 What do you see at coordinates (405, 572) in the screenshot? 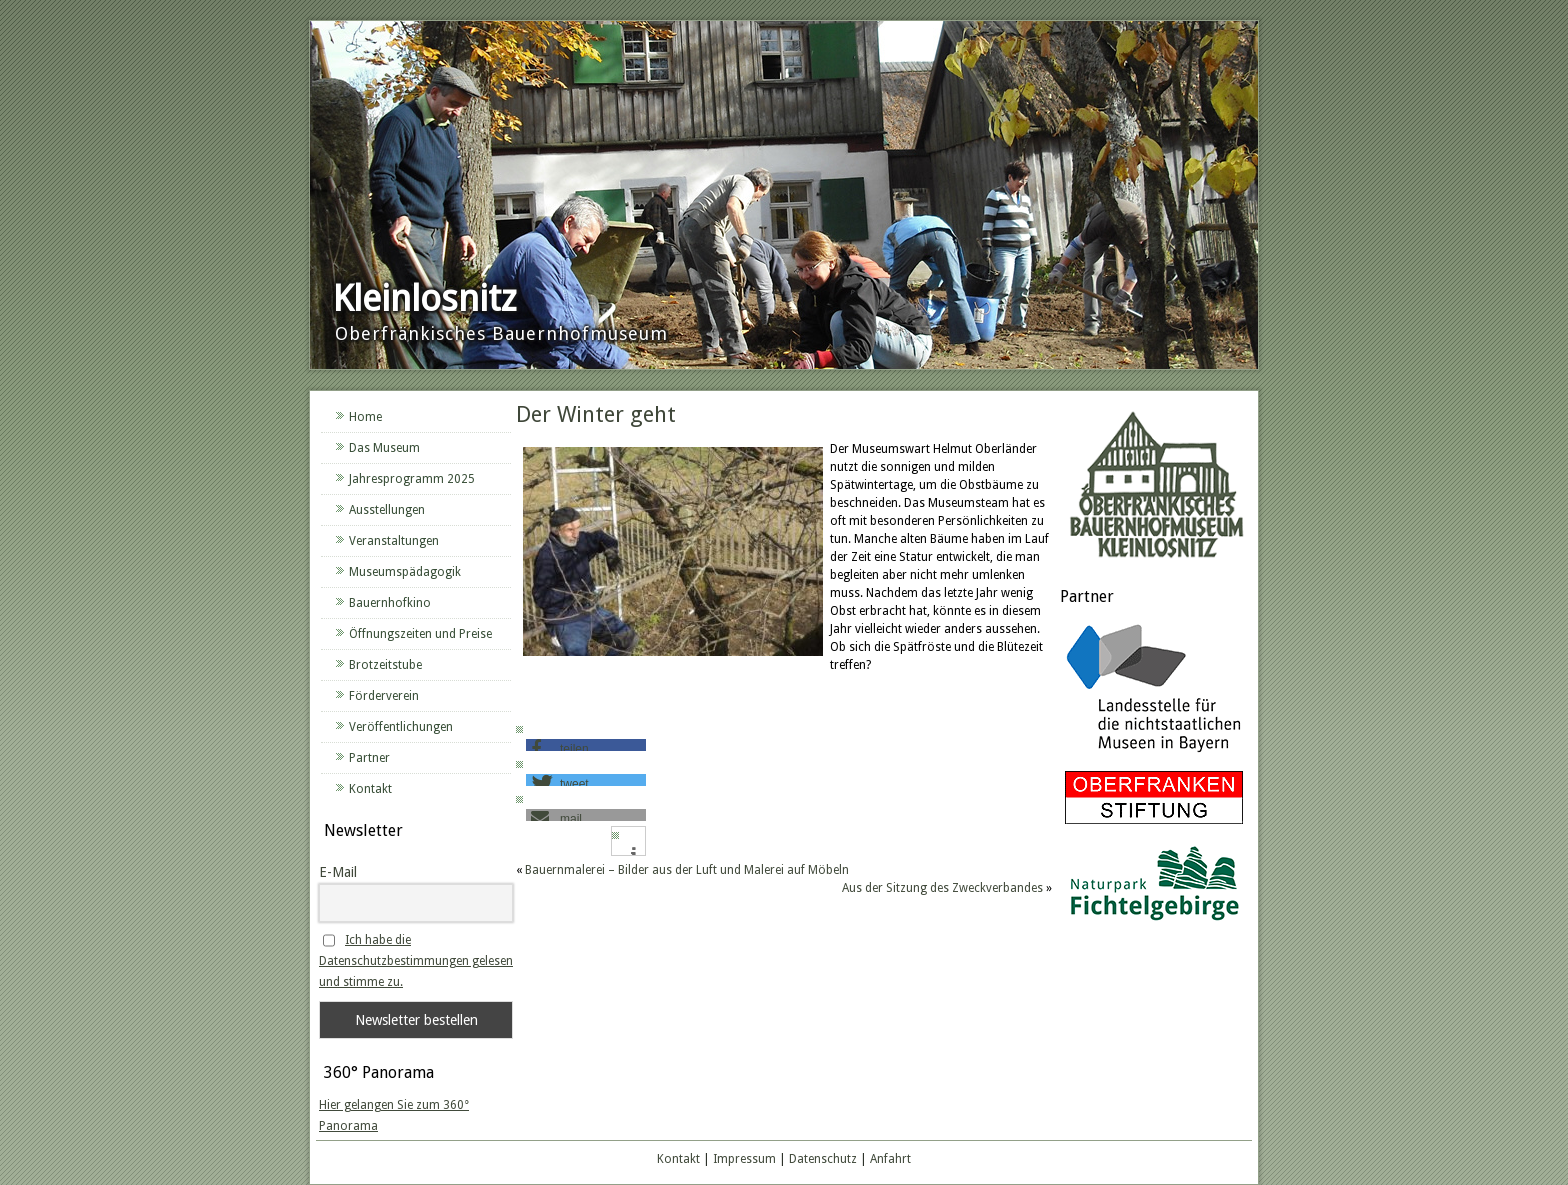
I see `Museumspädagogik` at bounding box center [405, 572].